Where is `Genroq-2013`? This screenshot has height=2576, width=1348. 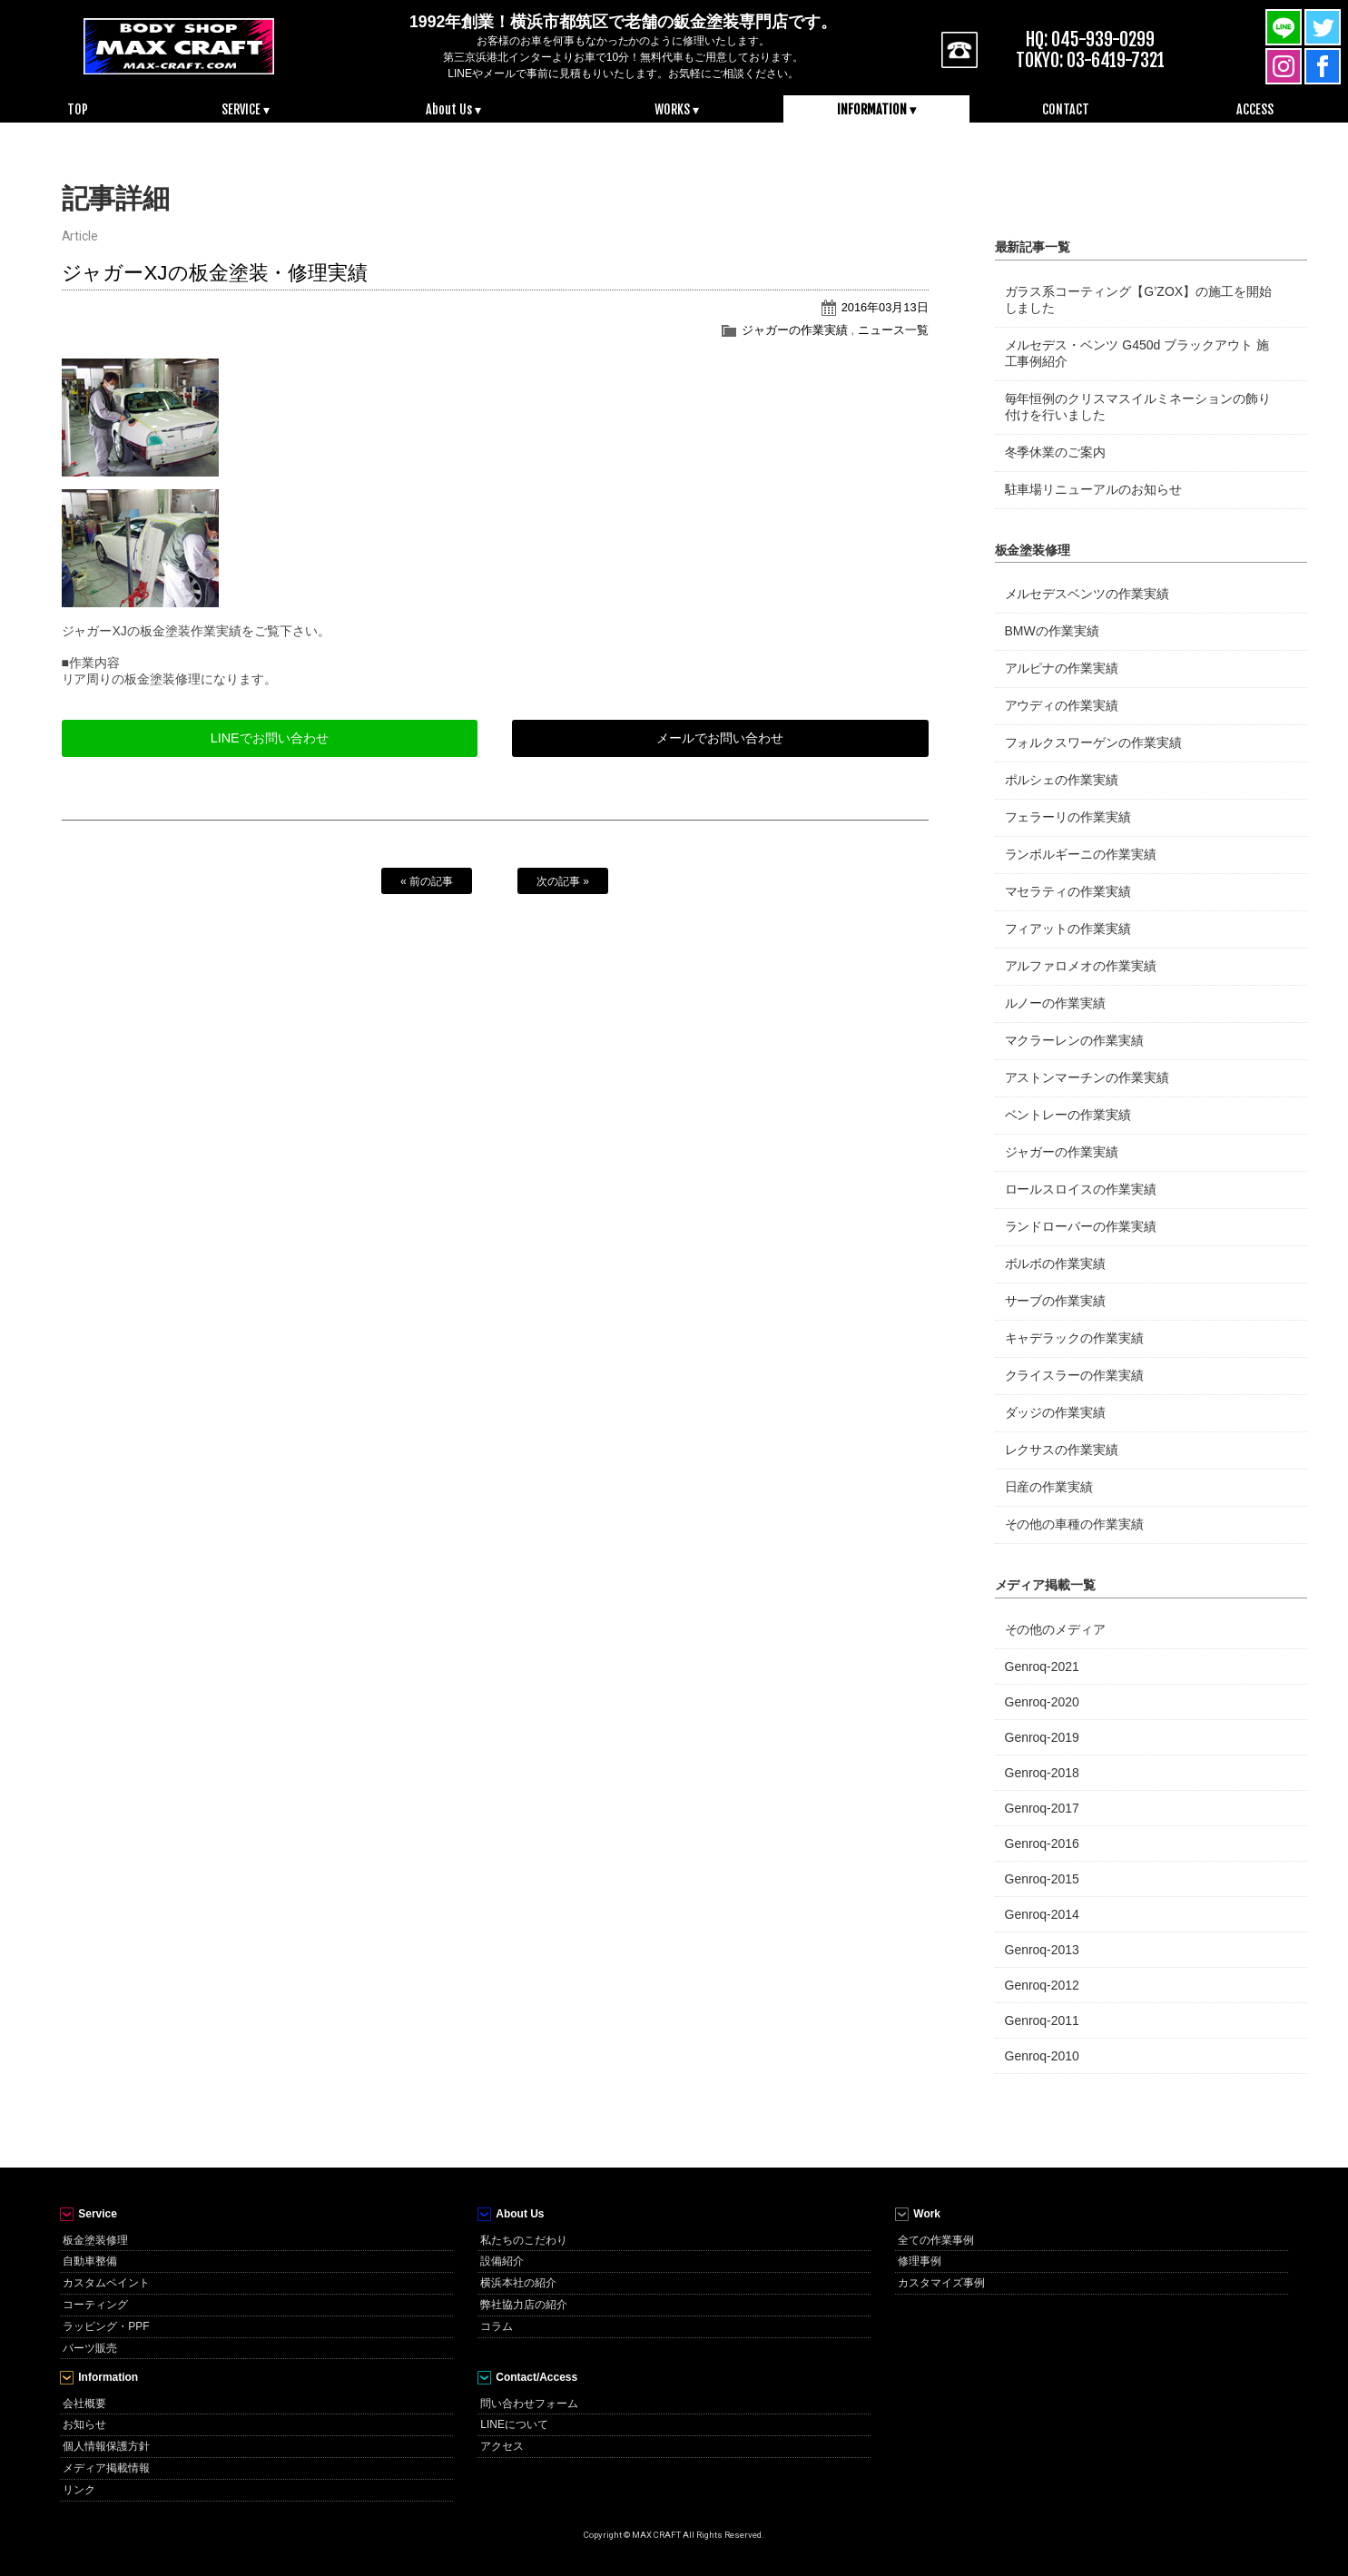
Genroq-2013 is located at coordinates (1042, 1949).